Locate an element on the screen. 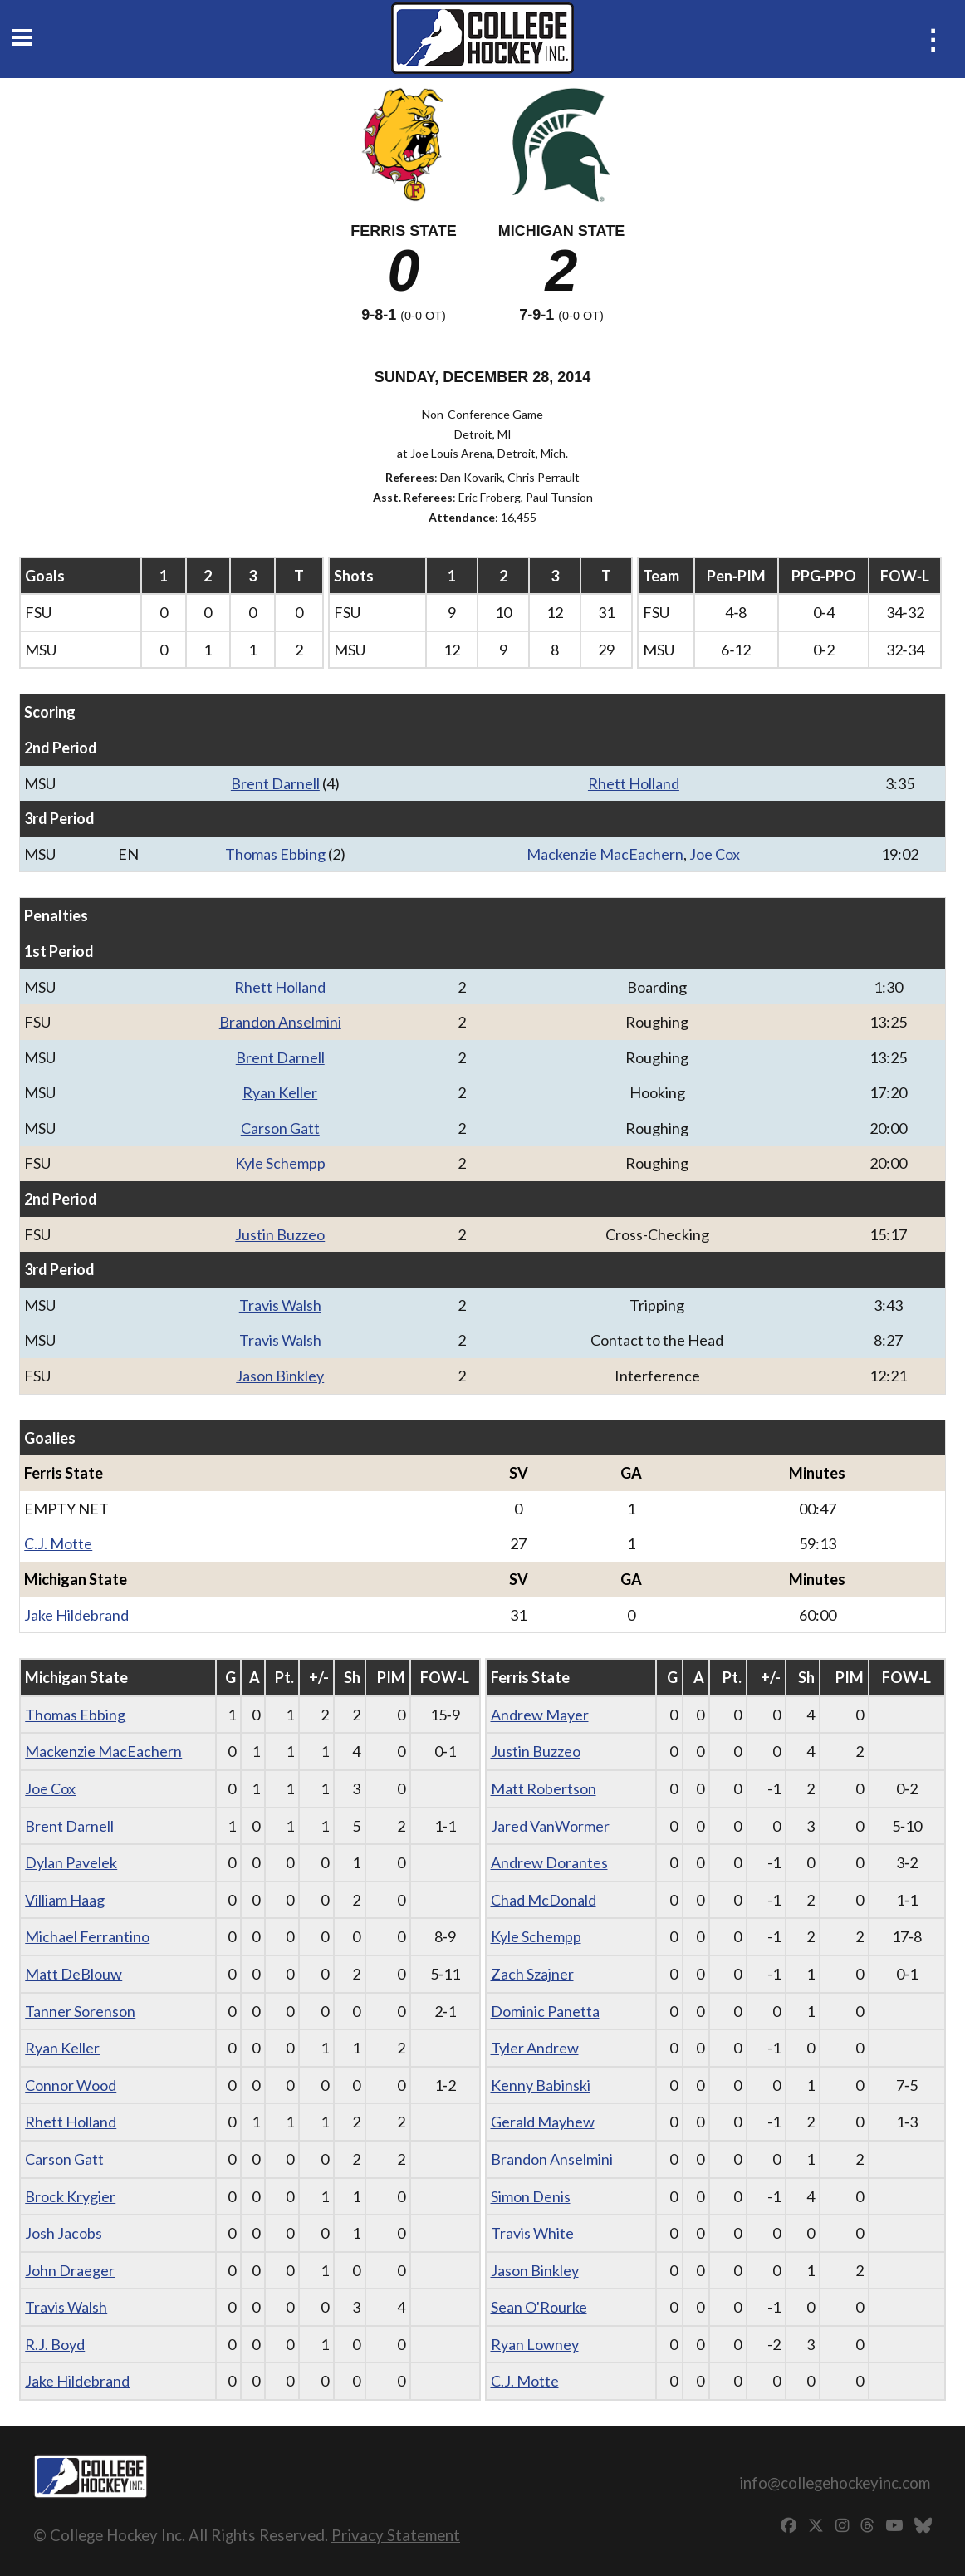 The height and width of the screenshot is (2576, 965). Rhett Holland is located at coordinates (633, 783).